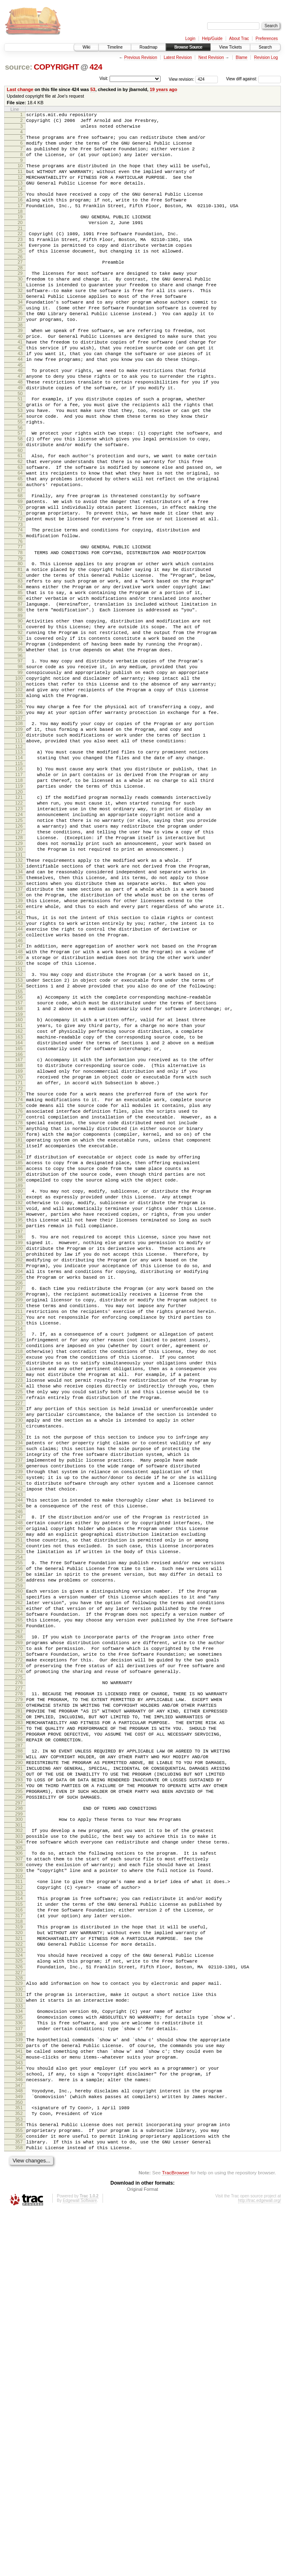 This screenshot has width=285, height=2576. What do you see at coordinates (19, 1752) in the screenshot?
I see `244` at bounding box center [19, 1752].